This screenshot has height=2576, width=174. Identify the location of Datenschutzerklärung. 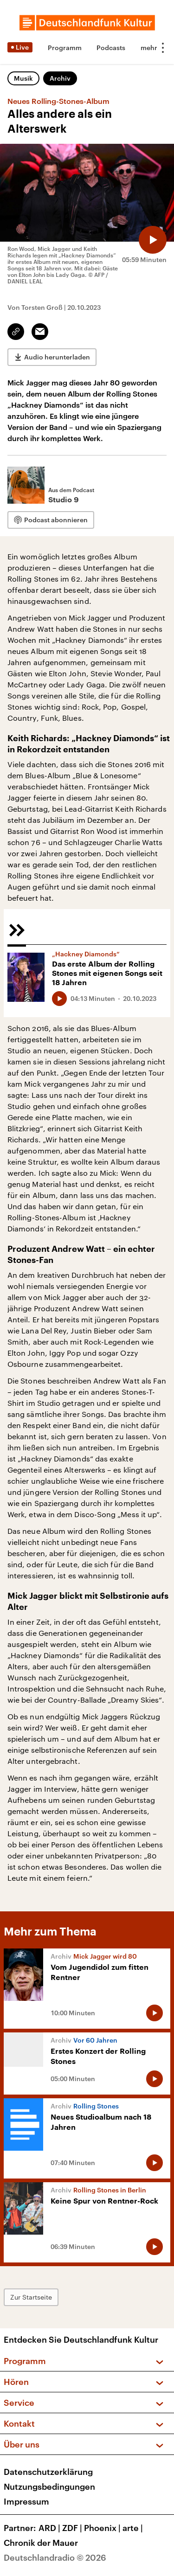
(48, 2472).